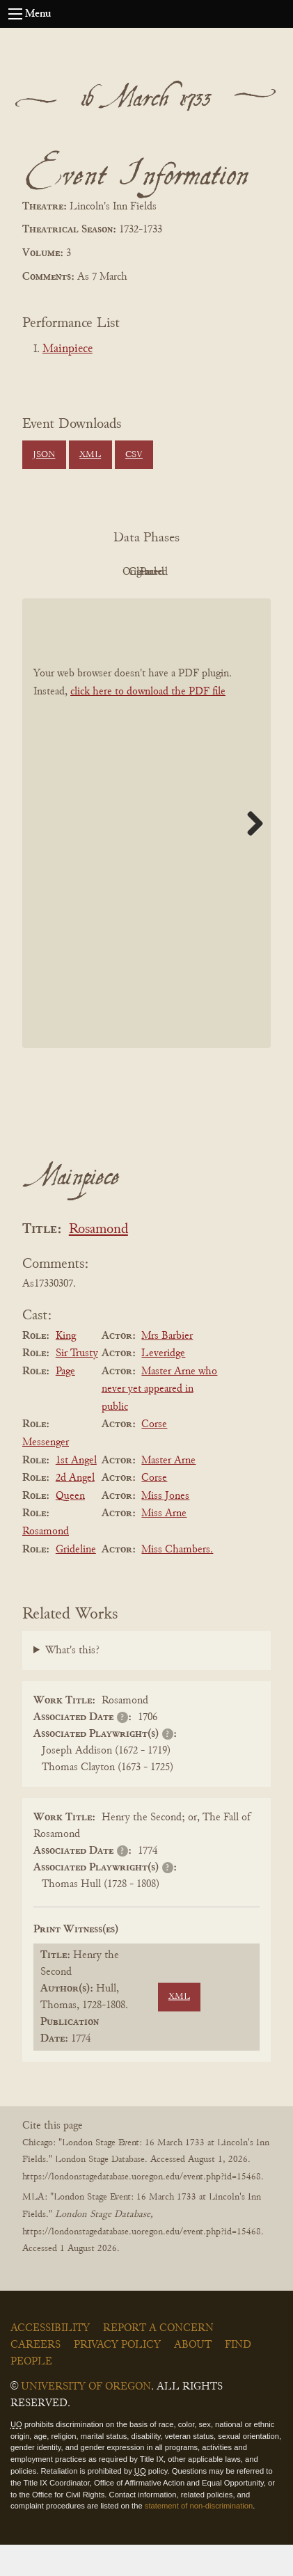 Image resolution: width=293 pixels, height=2576 pixels. I want to click on Grideline, so click(76, 1581).